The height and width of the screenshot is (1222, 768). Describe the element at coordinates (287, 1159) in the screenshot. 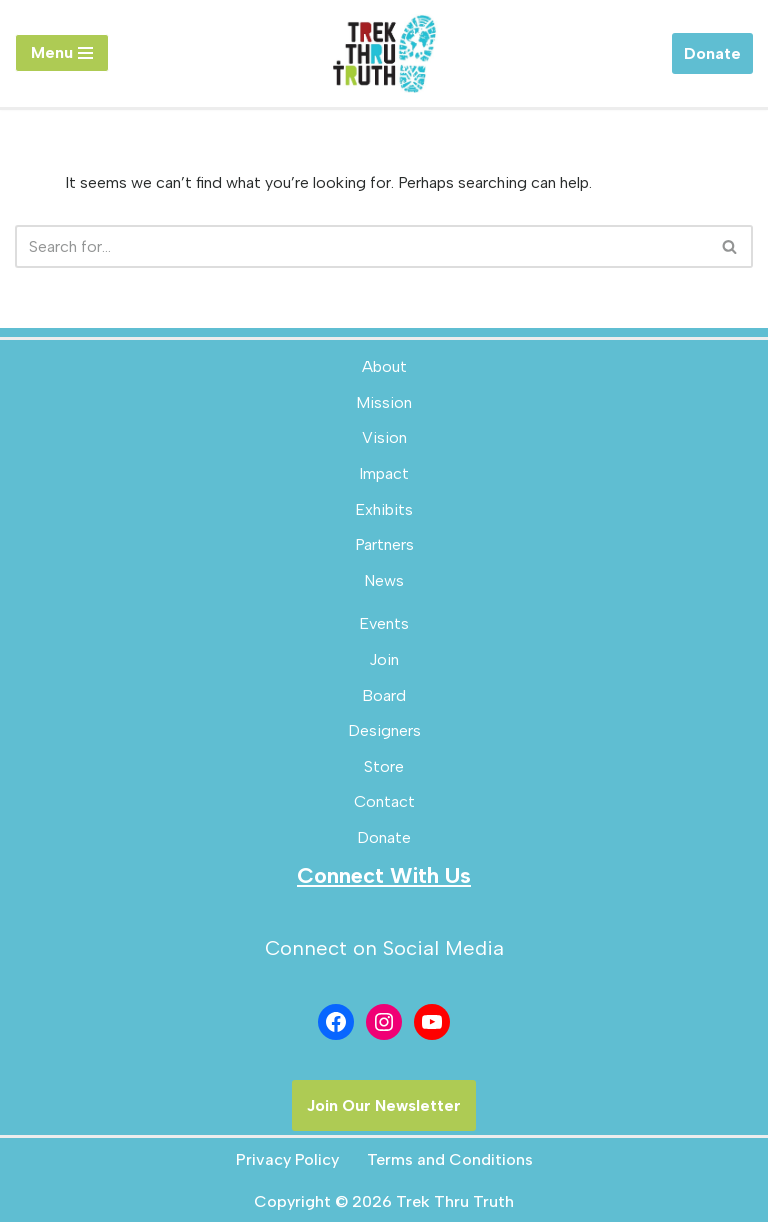

I see `Privacy Policy` at that location.